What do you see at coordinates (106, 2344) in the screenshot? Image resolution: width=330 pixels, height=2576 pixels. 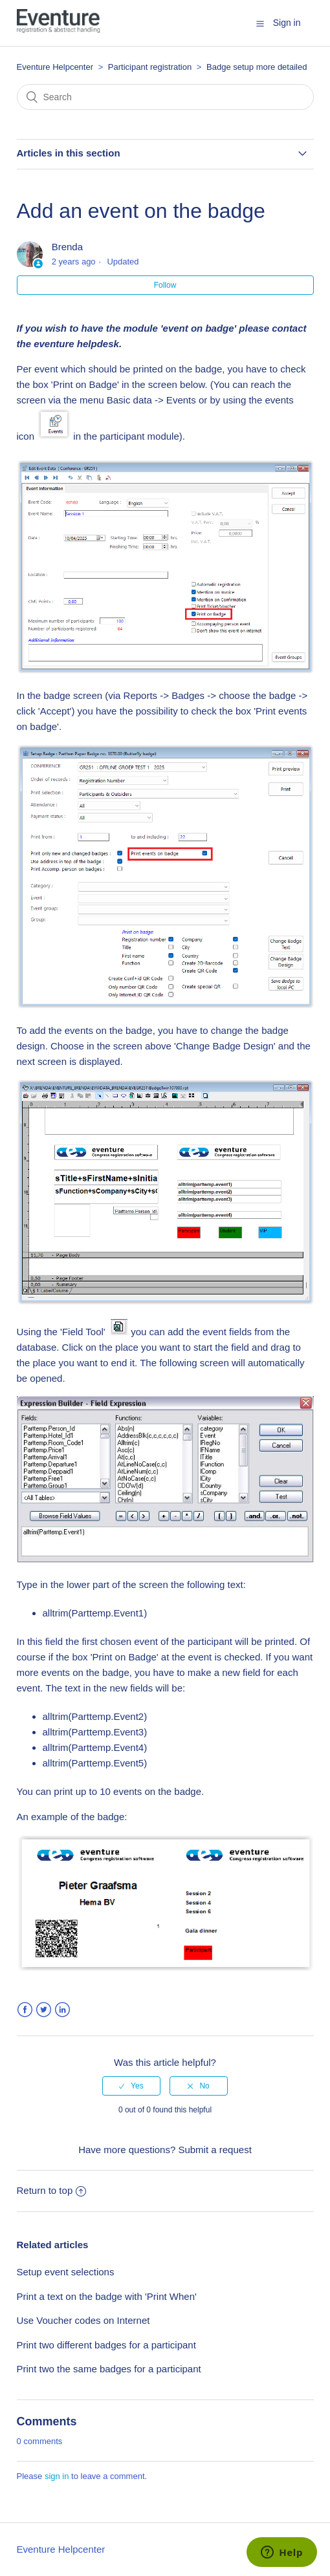 I see `Print two different badges for a participant` at bounding box center [106, 2344].